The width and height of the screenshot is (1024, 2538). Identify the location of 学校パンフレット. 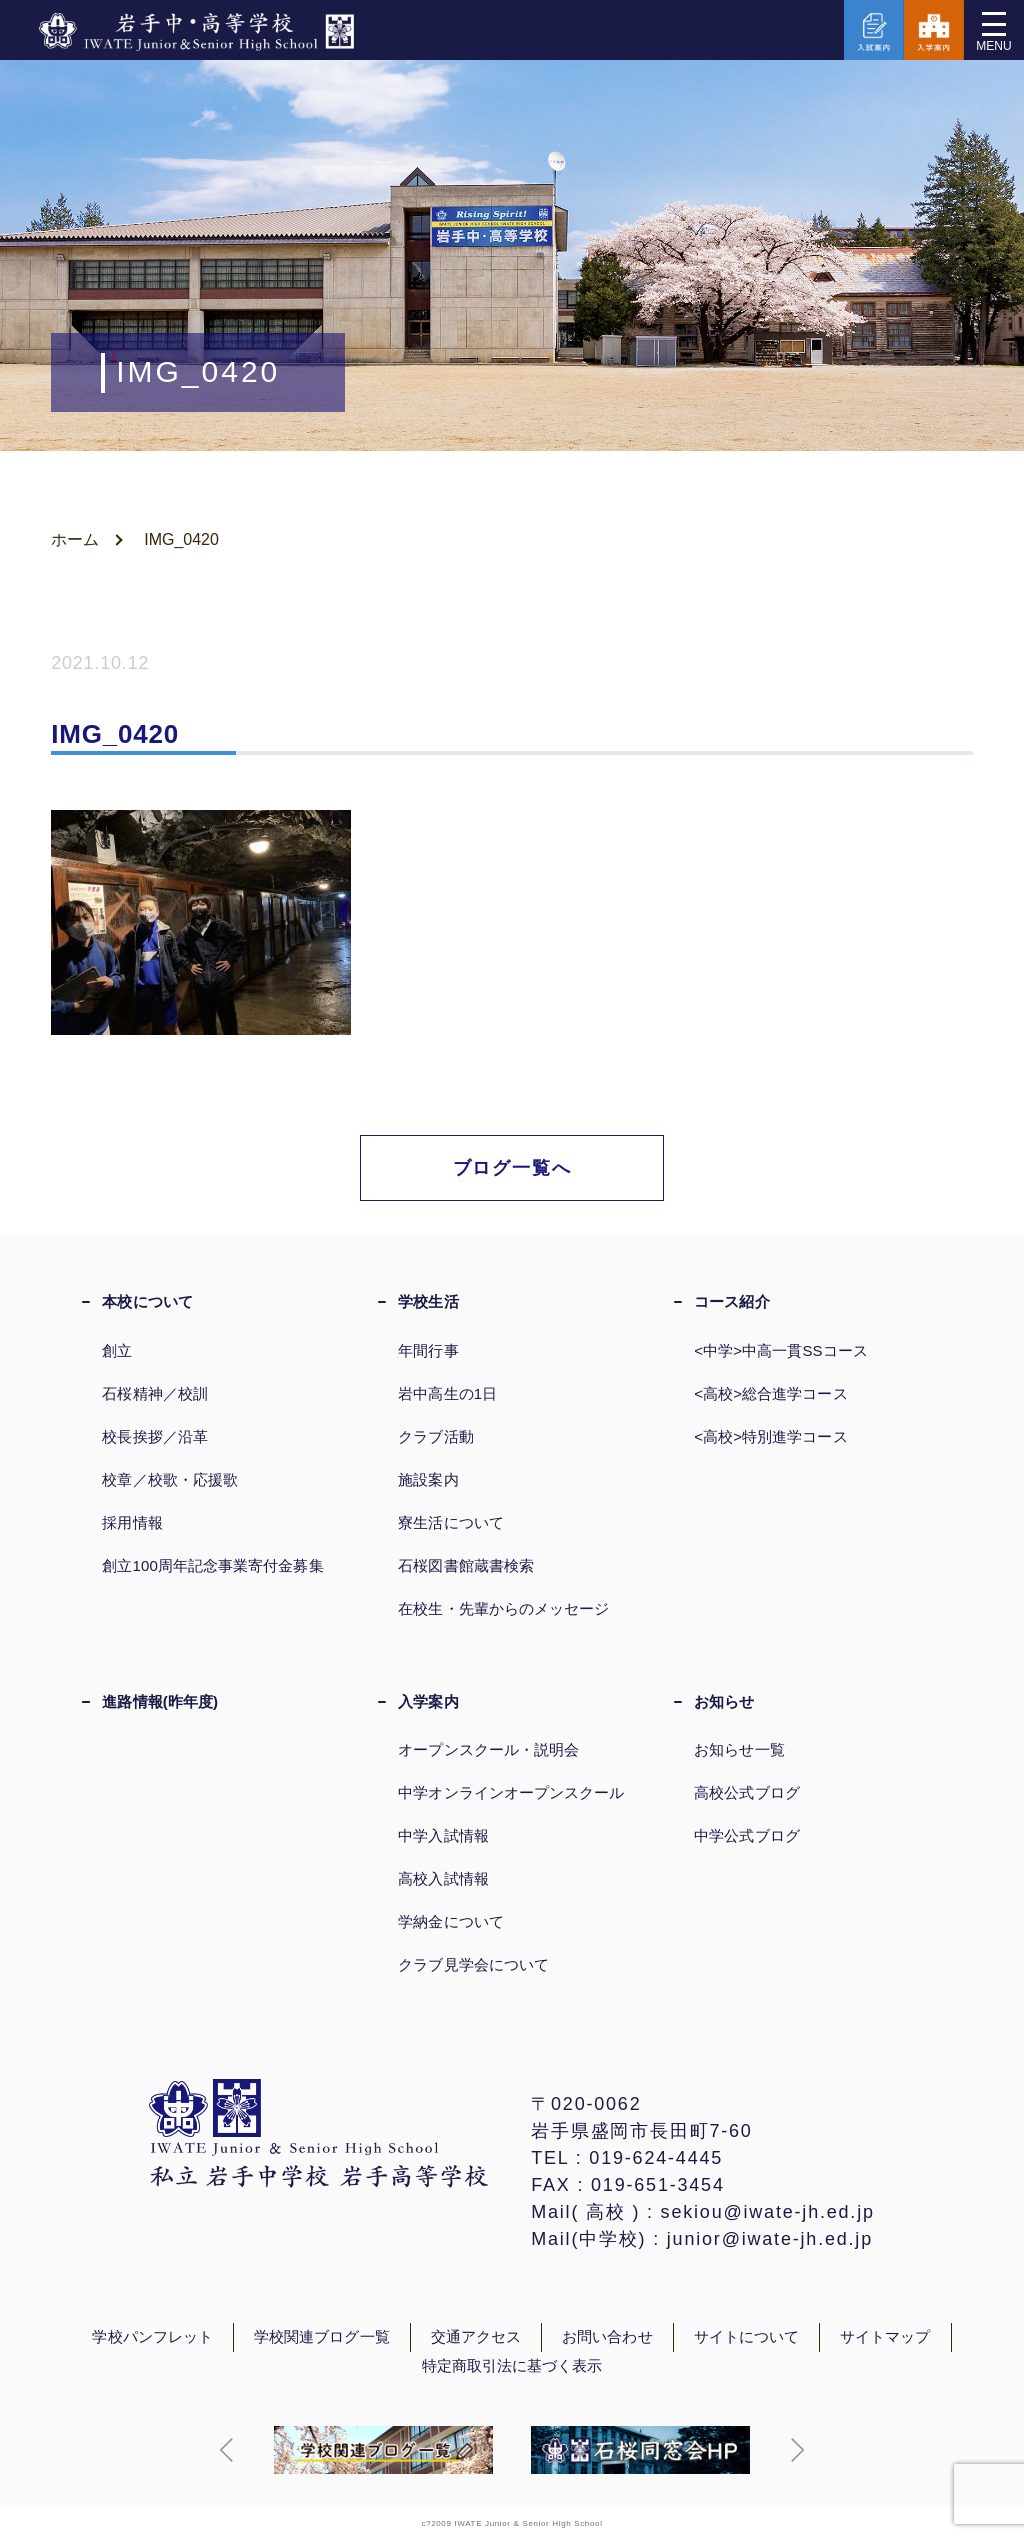
(152, 2337).